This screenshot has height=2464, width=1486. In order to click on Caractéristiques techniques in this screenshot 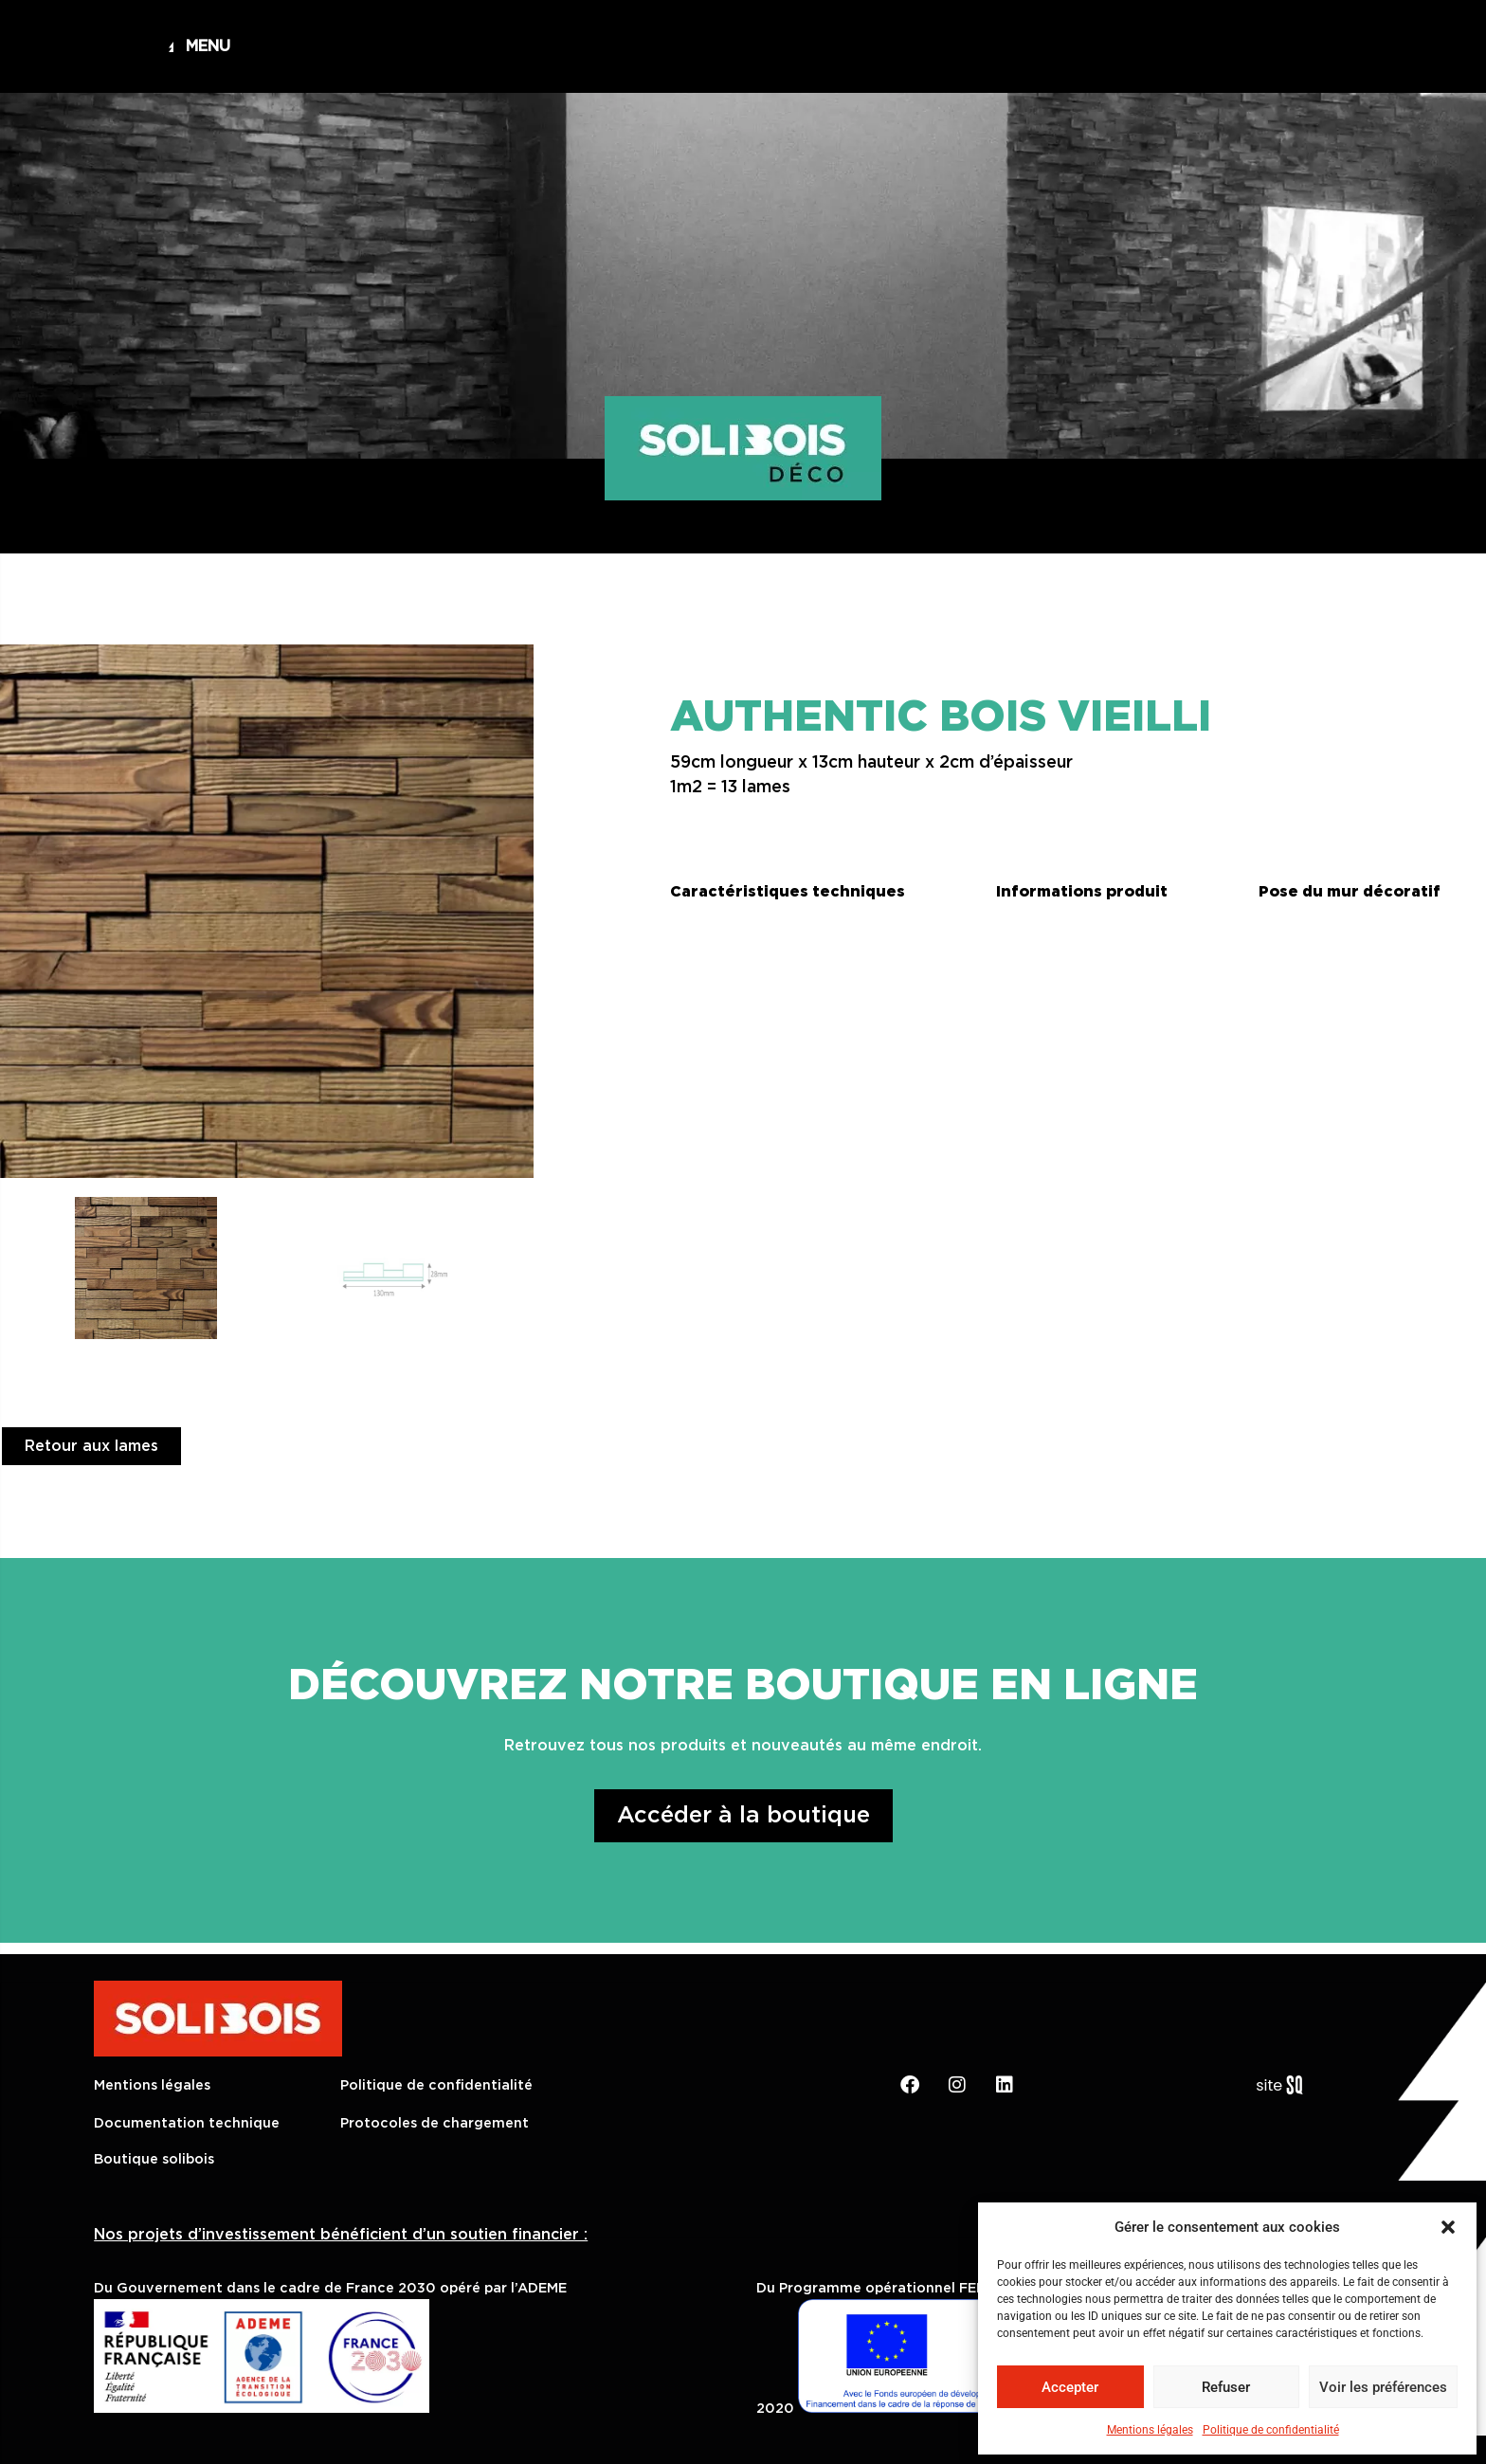, I will do `click(787, 891)`.